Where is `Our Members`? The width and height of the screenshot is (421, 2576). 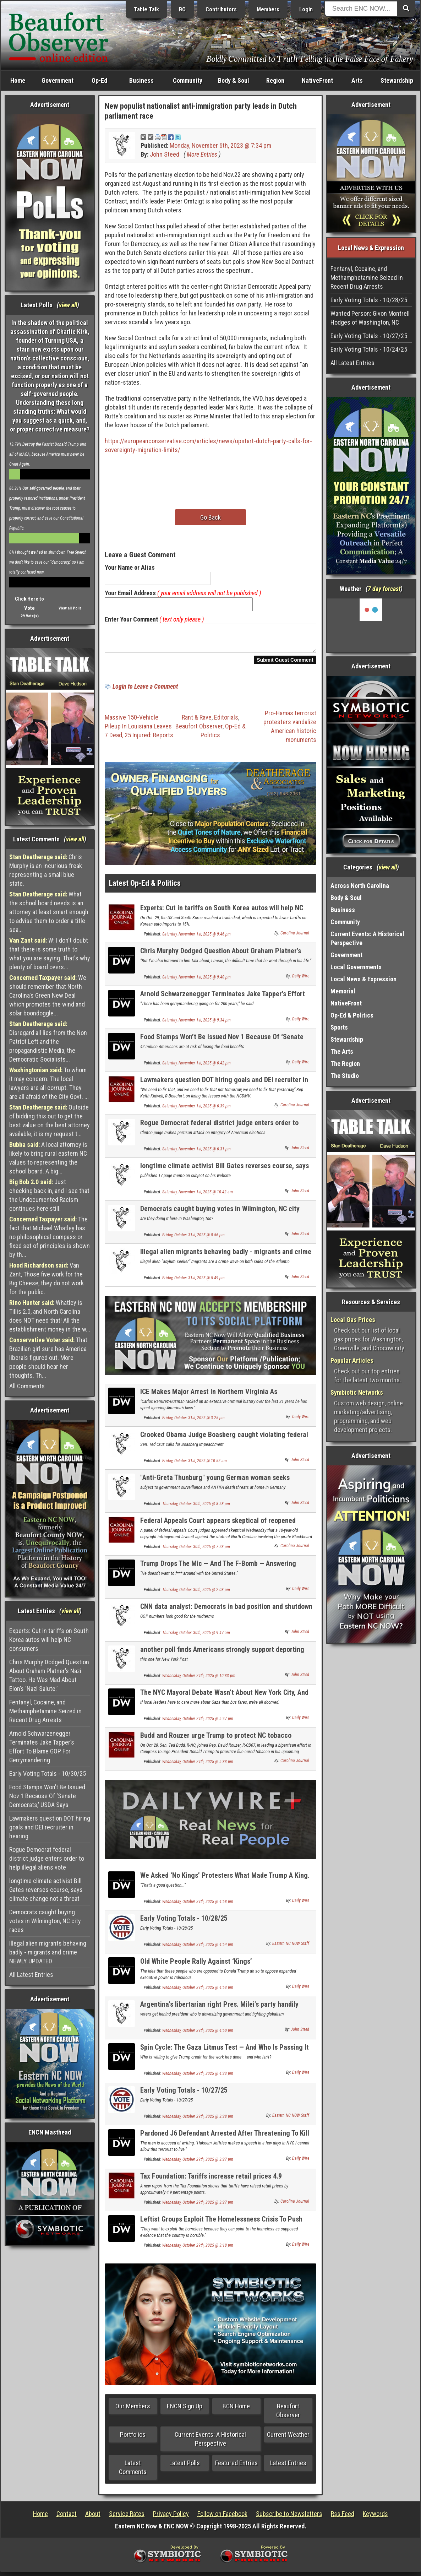
Our Members is located at coordinates (132, 2410).